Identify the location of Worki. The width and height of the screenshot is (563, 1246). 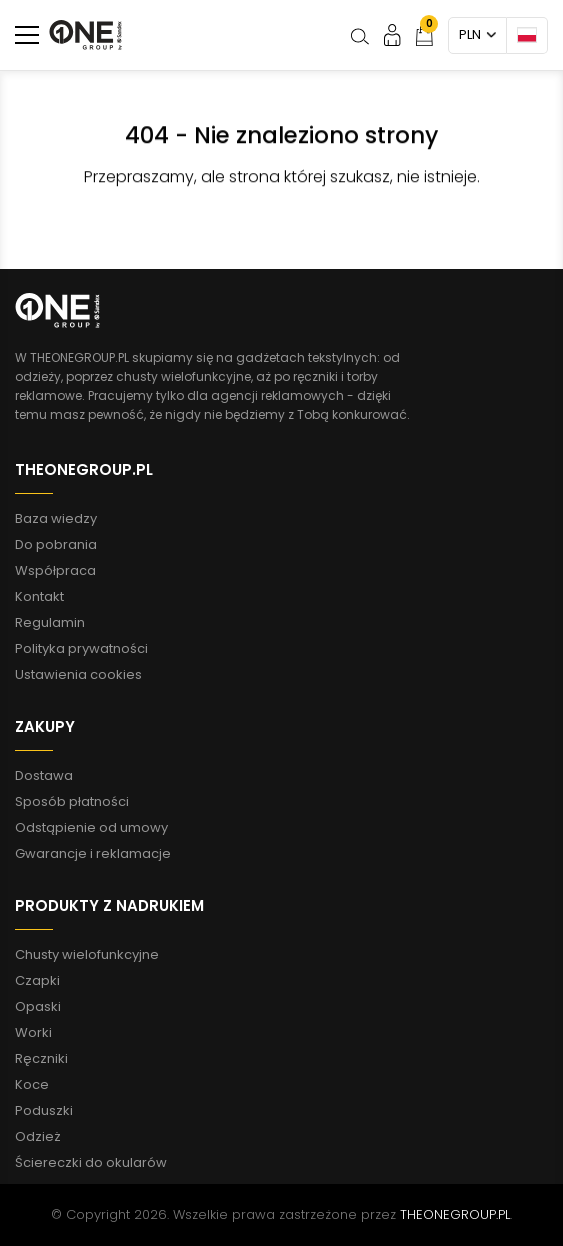
(33, 1032).